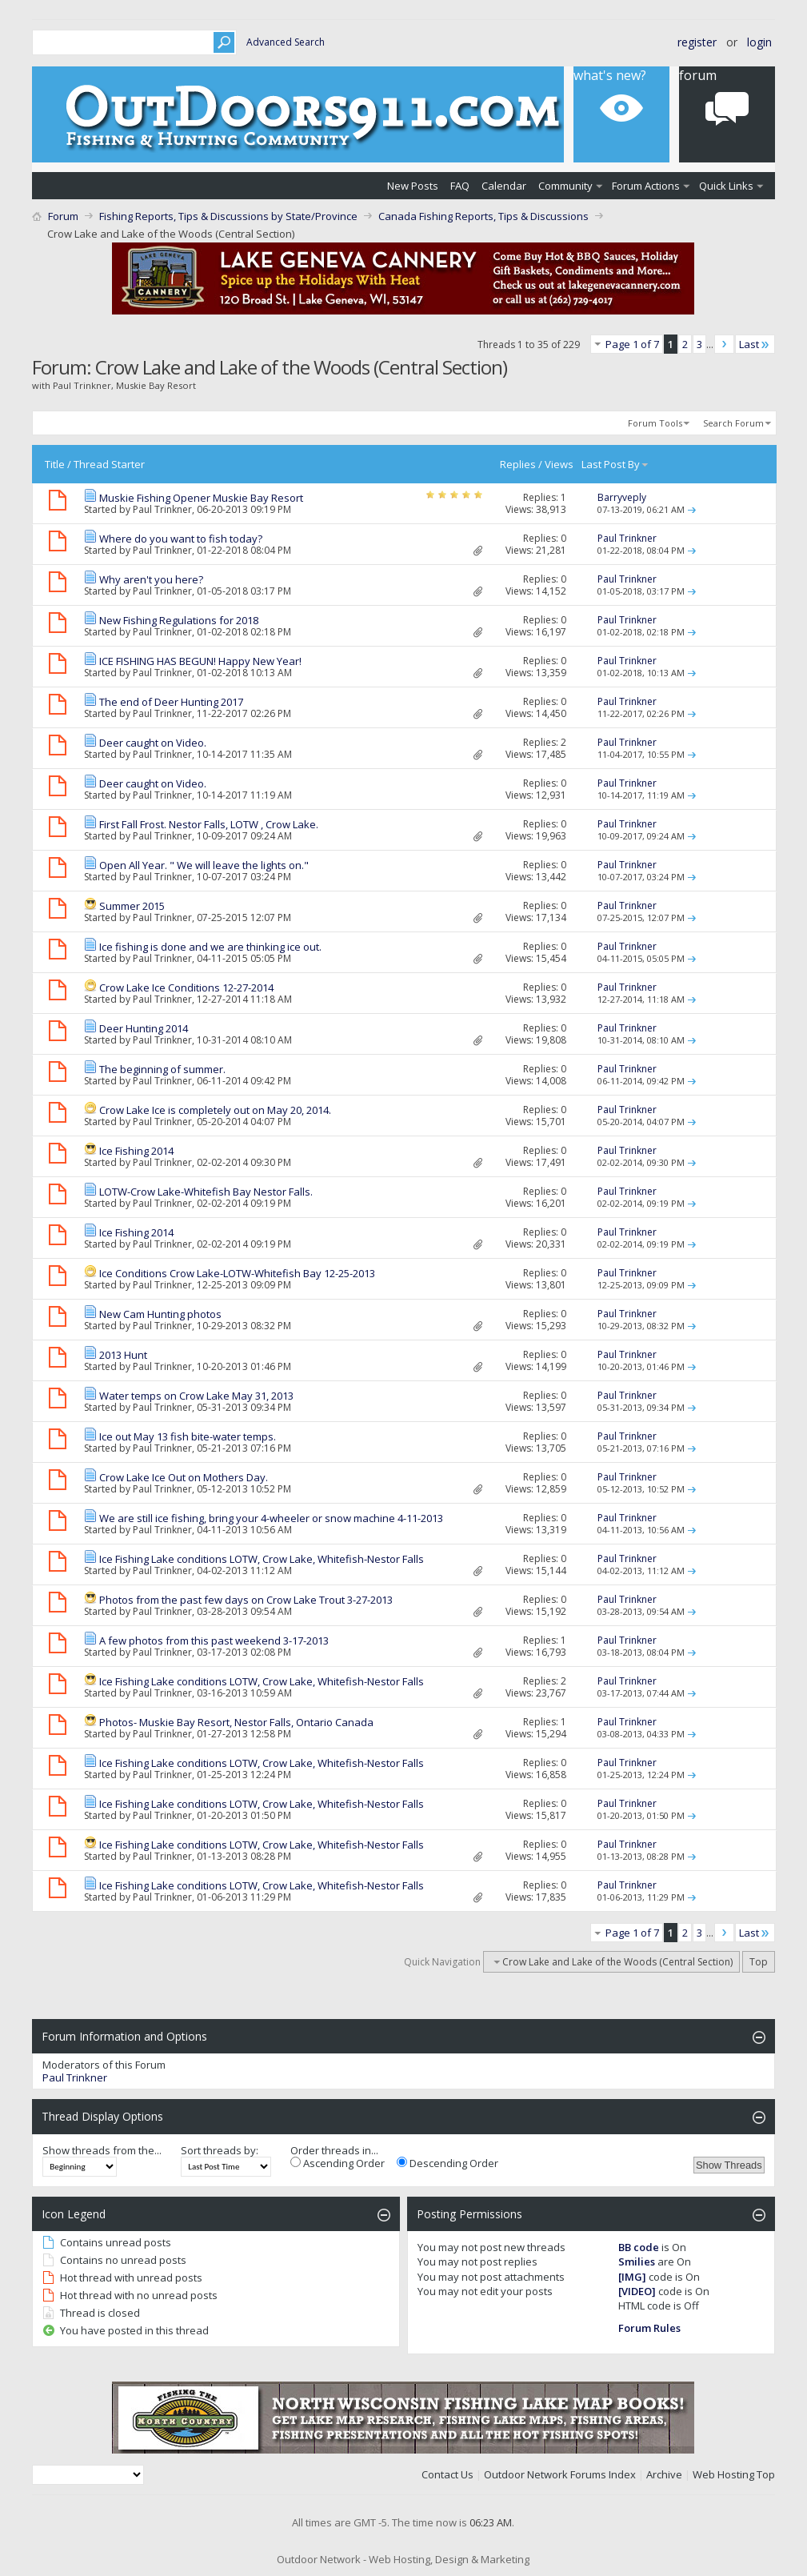  I want to click on Ice Fishing 2014, so click(136, 1151).